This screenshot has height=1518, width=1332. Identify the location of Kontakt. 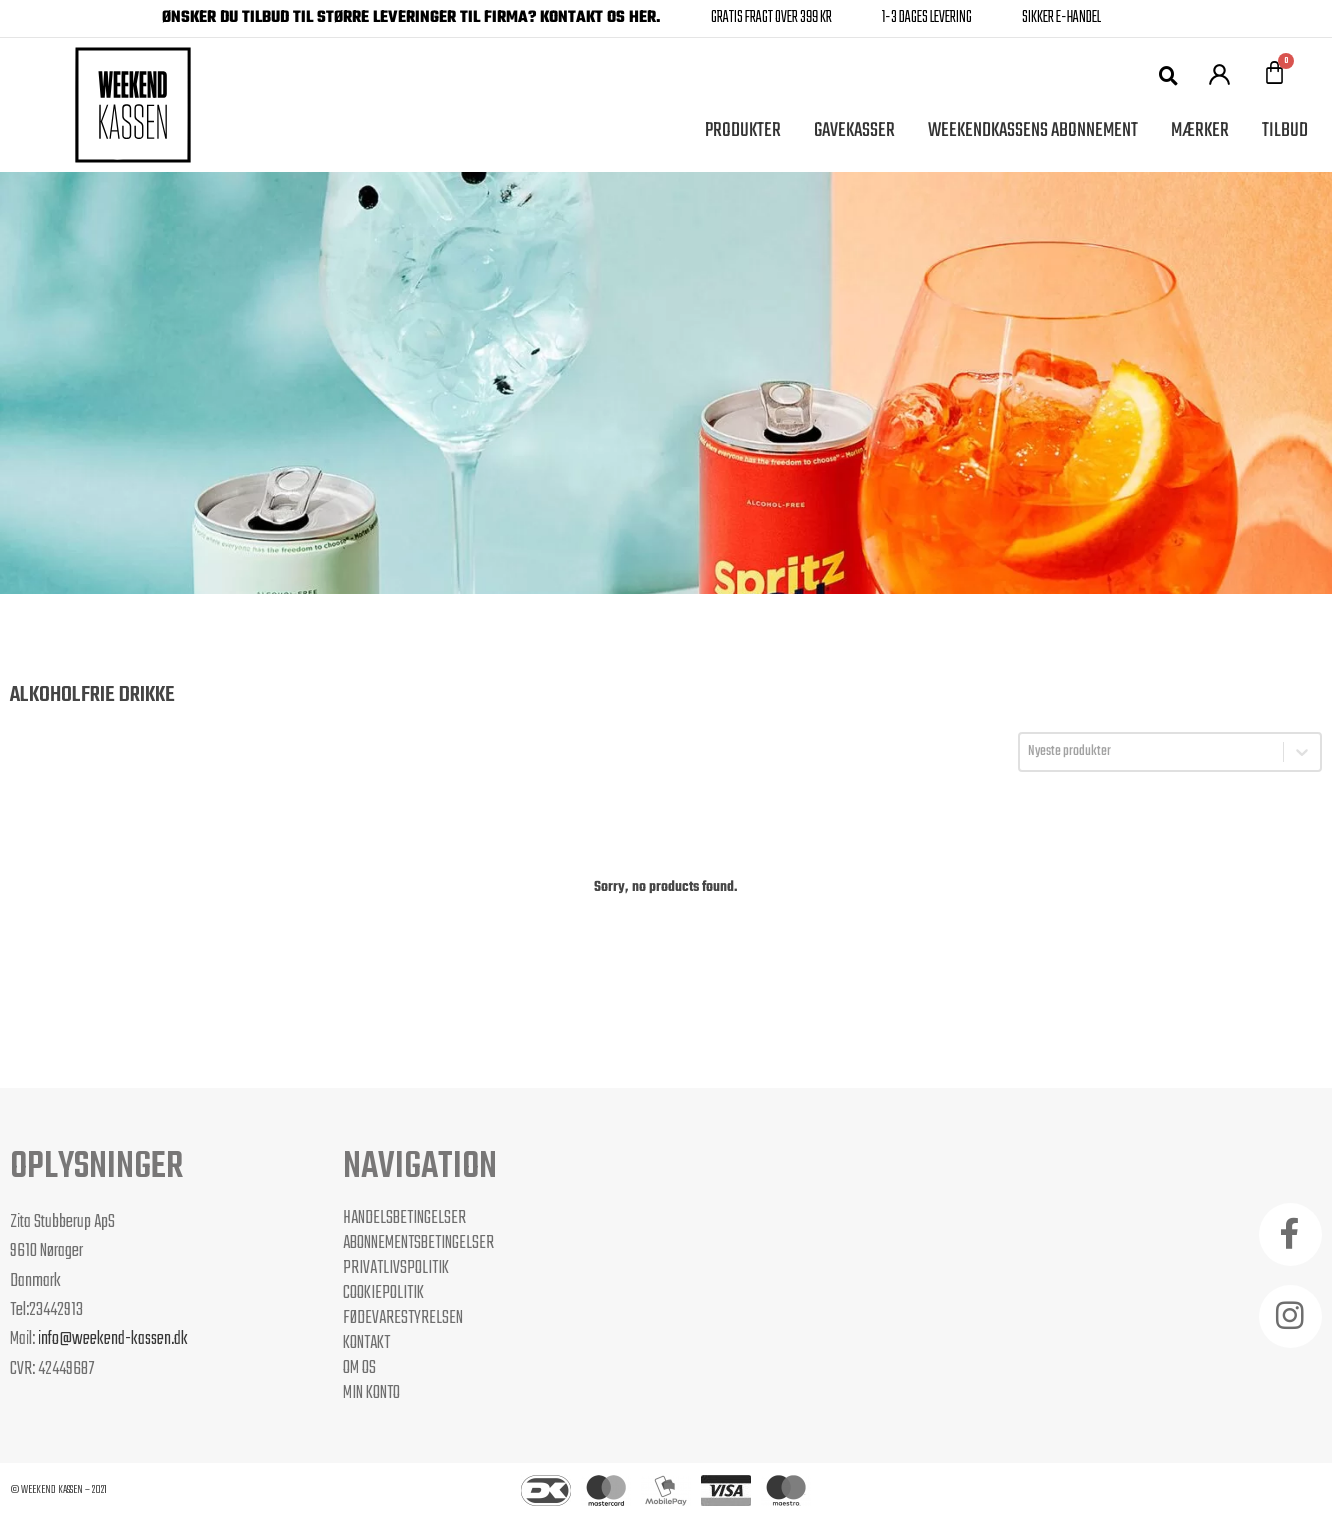
(366, 1343).